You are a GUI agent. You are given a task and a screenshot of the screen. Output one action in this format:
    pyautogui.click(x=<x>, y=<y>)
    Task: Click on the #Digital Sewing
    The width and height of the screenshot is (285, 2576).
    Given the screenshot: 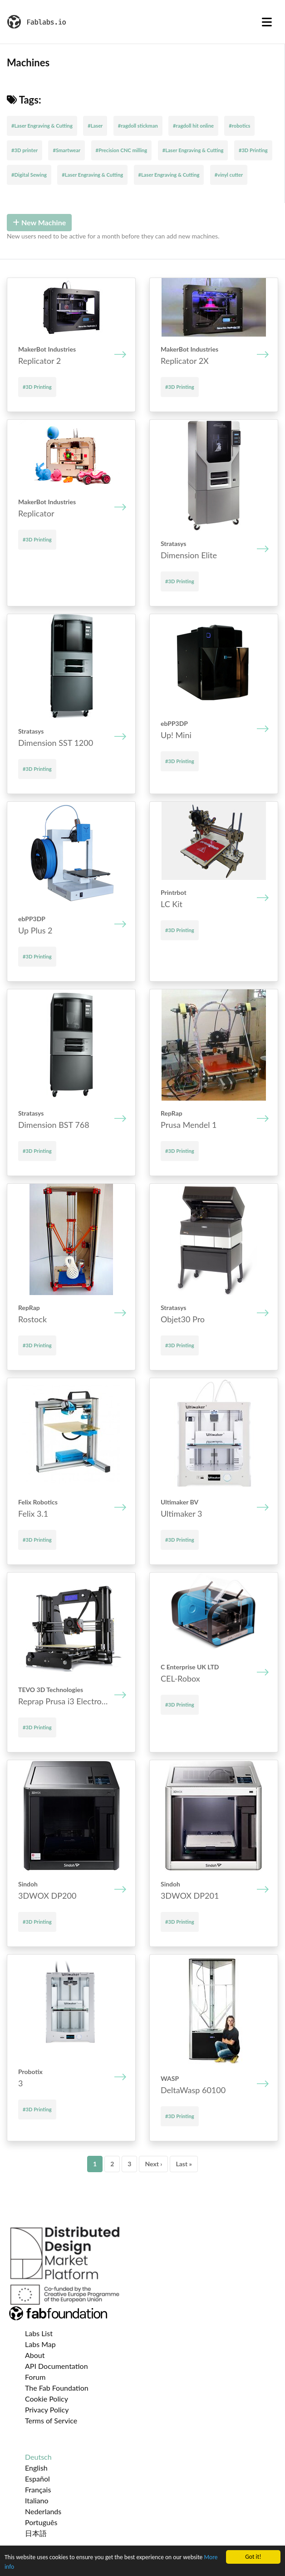 What is the action you would take?
    pyautogui.click(x=29, y=175)
    